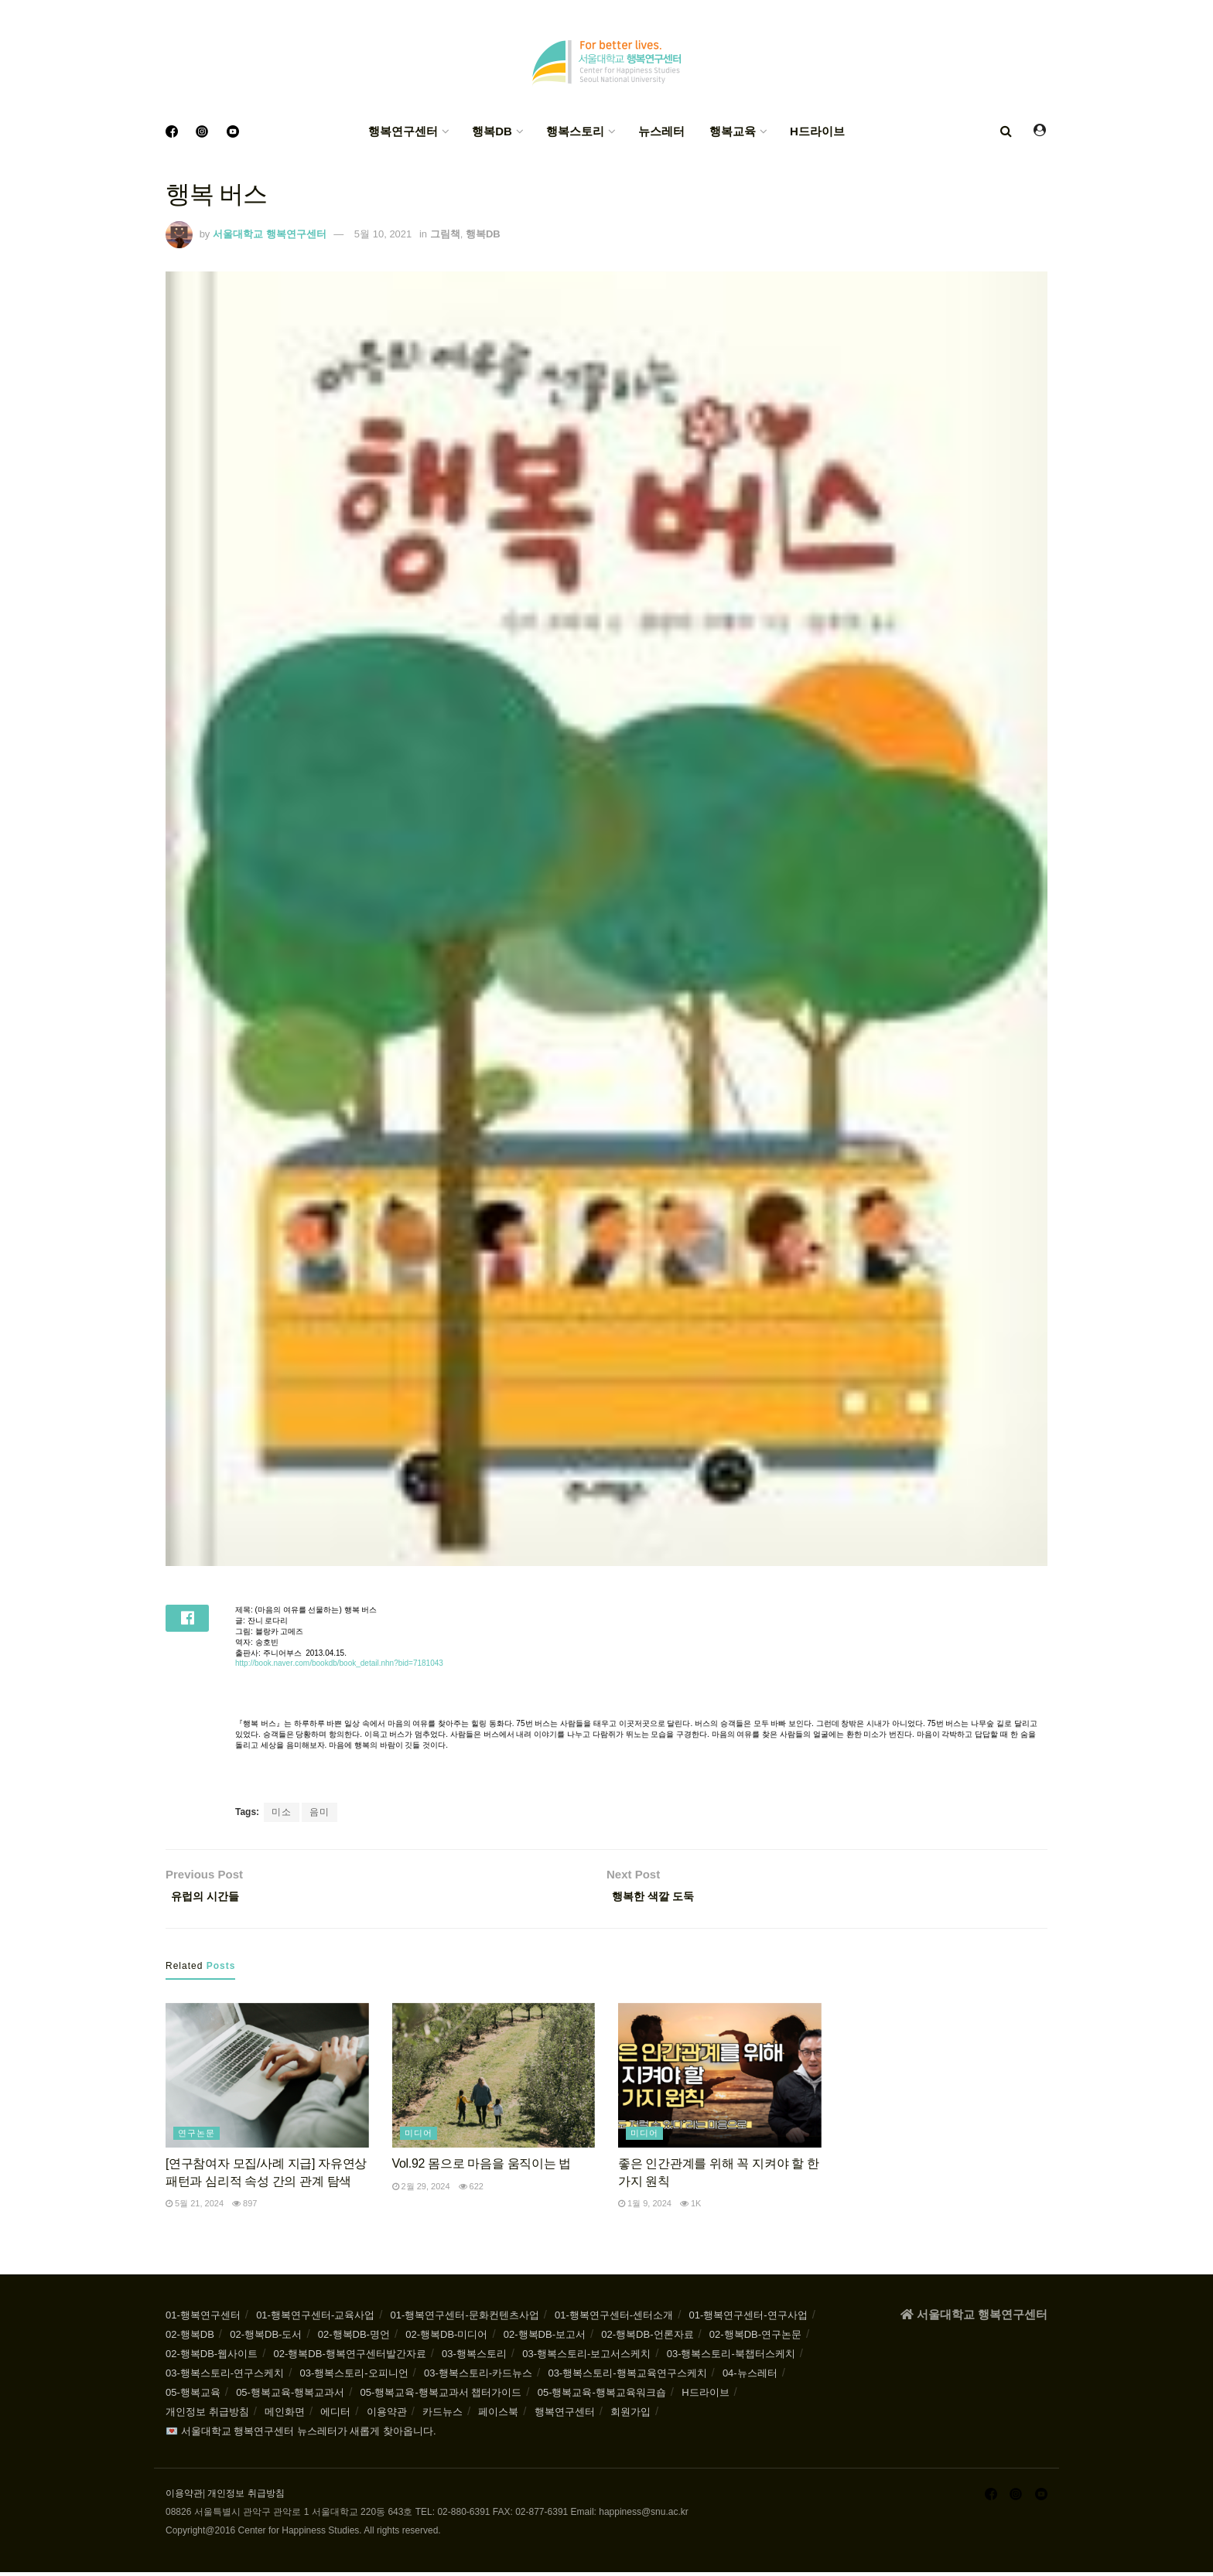  Describe the element at coordinates (244, 2207) in the screenshot. I see `897` at that location.